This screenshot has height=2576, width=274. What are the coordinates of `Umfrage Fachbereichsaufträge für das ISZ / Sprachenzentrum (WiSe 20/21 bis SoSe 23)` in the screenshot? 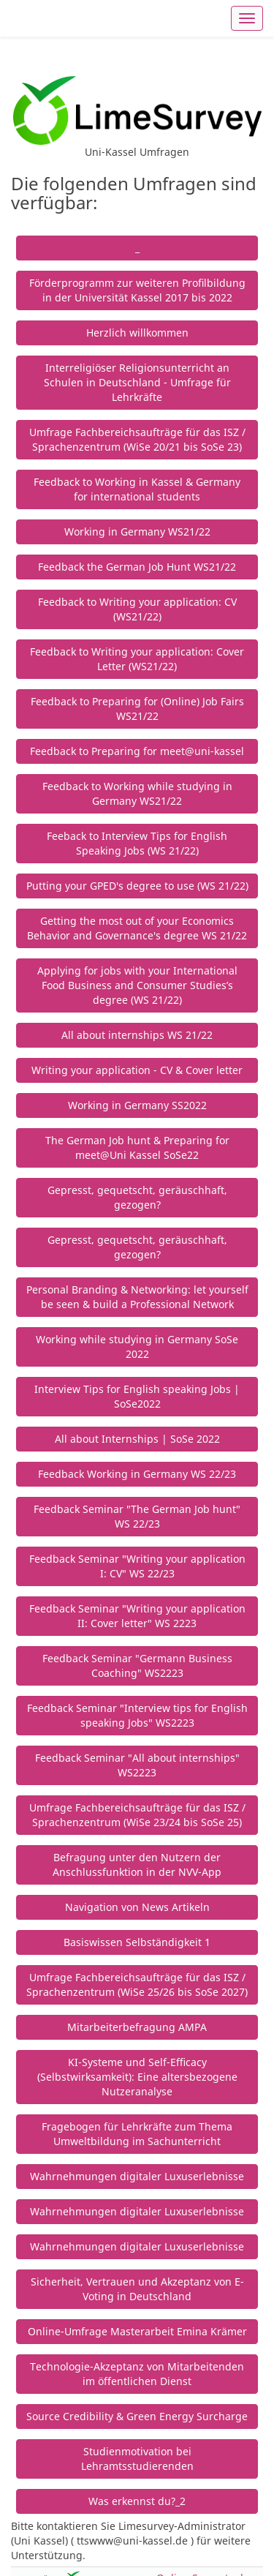 It's located at (137, 439).